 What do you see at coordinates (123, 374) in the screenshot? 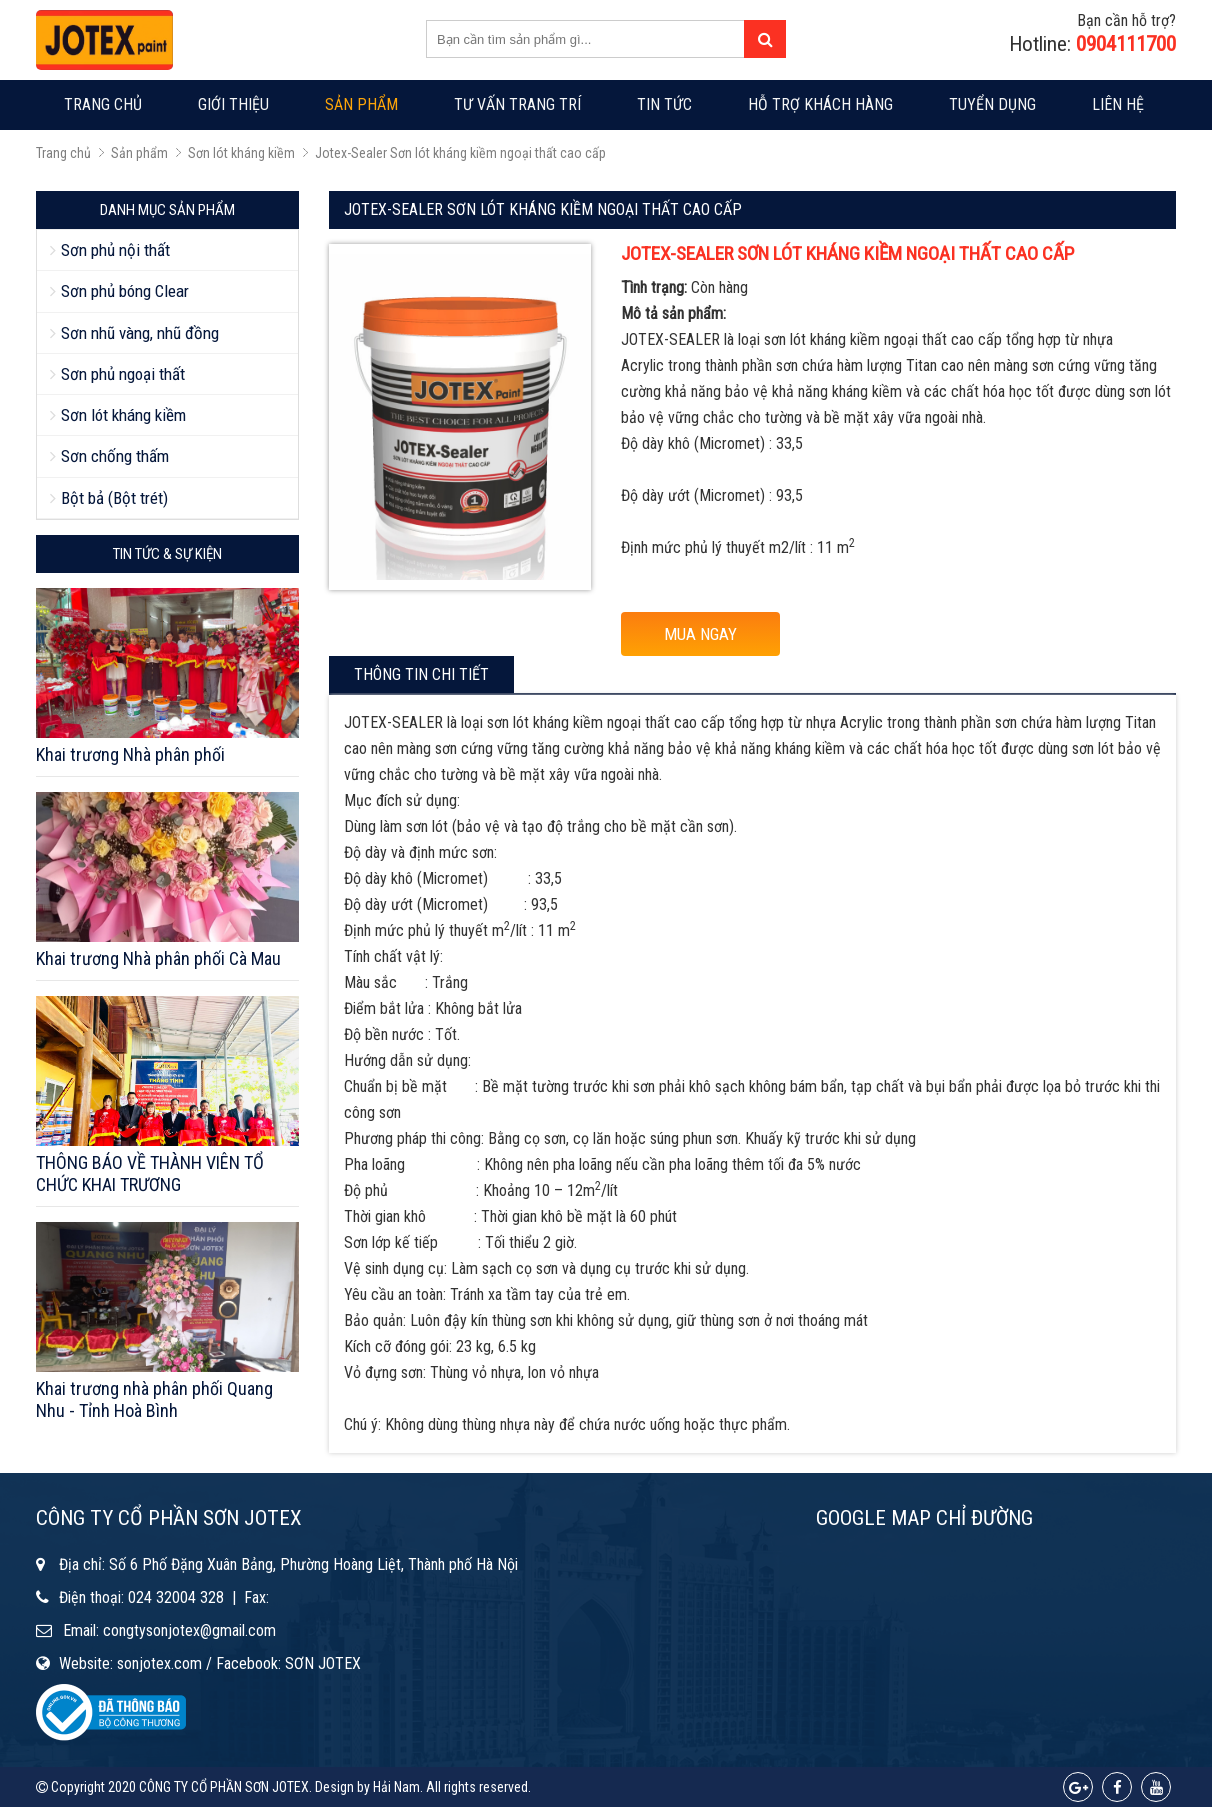
I see `Sơn phủ ngoại thất` at bounding box center [123, 374].